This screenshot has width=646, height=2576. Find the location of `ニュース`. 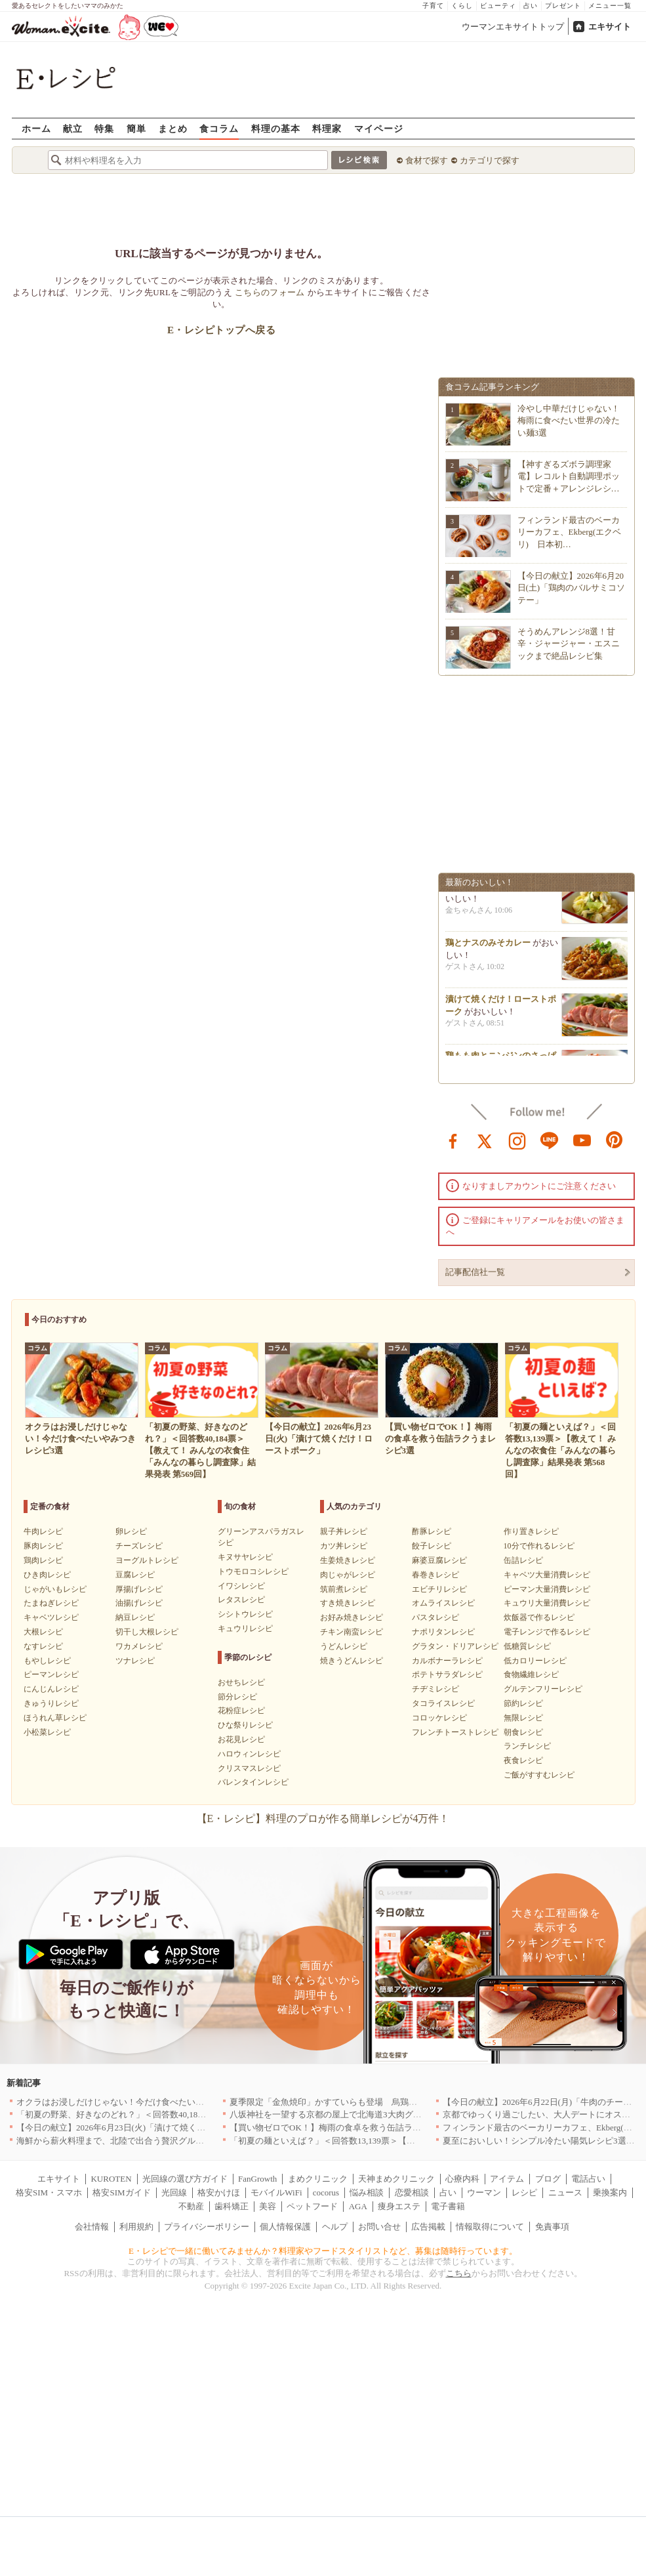

ニュース is located at coordinates (565, 2192).